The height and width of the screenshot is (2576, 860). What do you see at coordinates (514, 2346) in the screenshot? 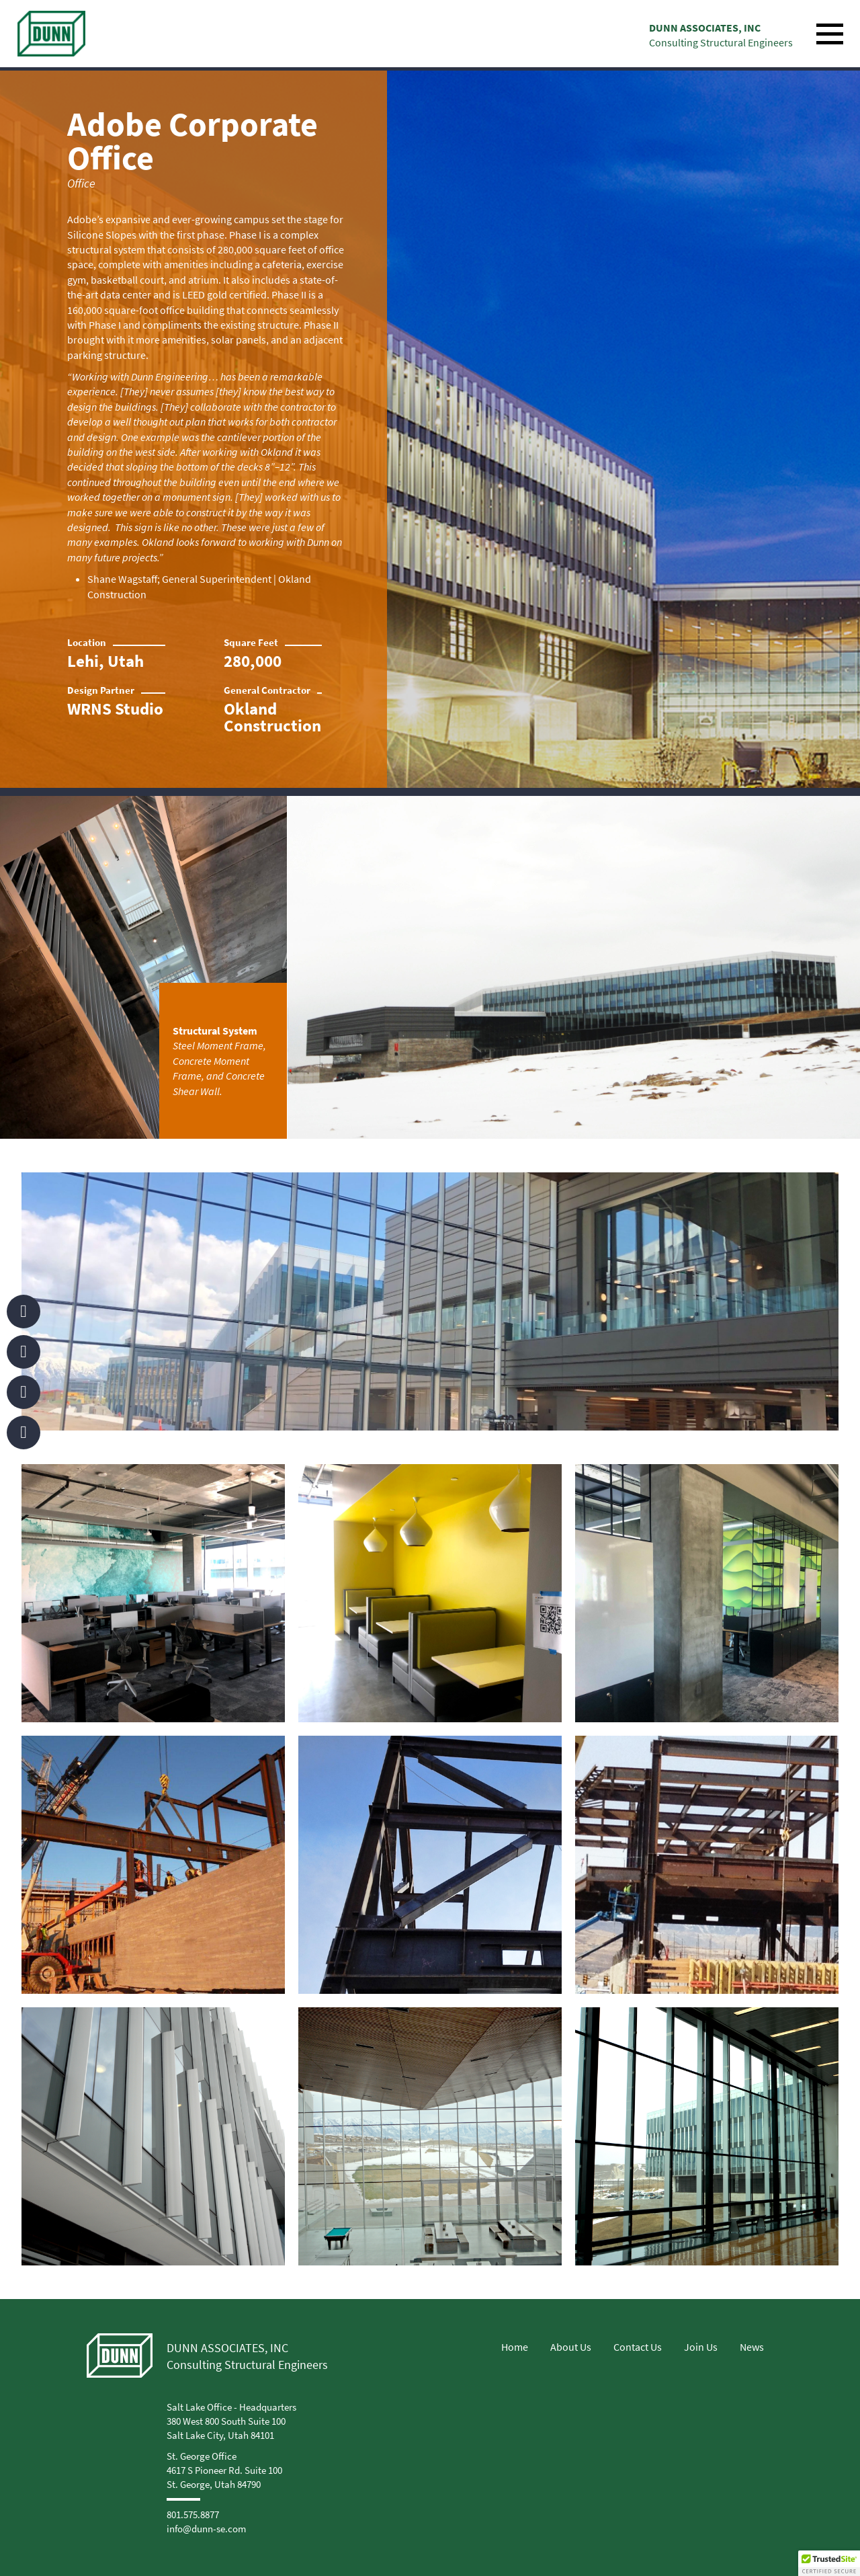
I see `Home` at bounding box center [514, 2346].